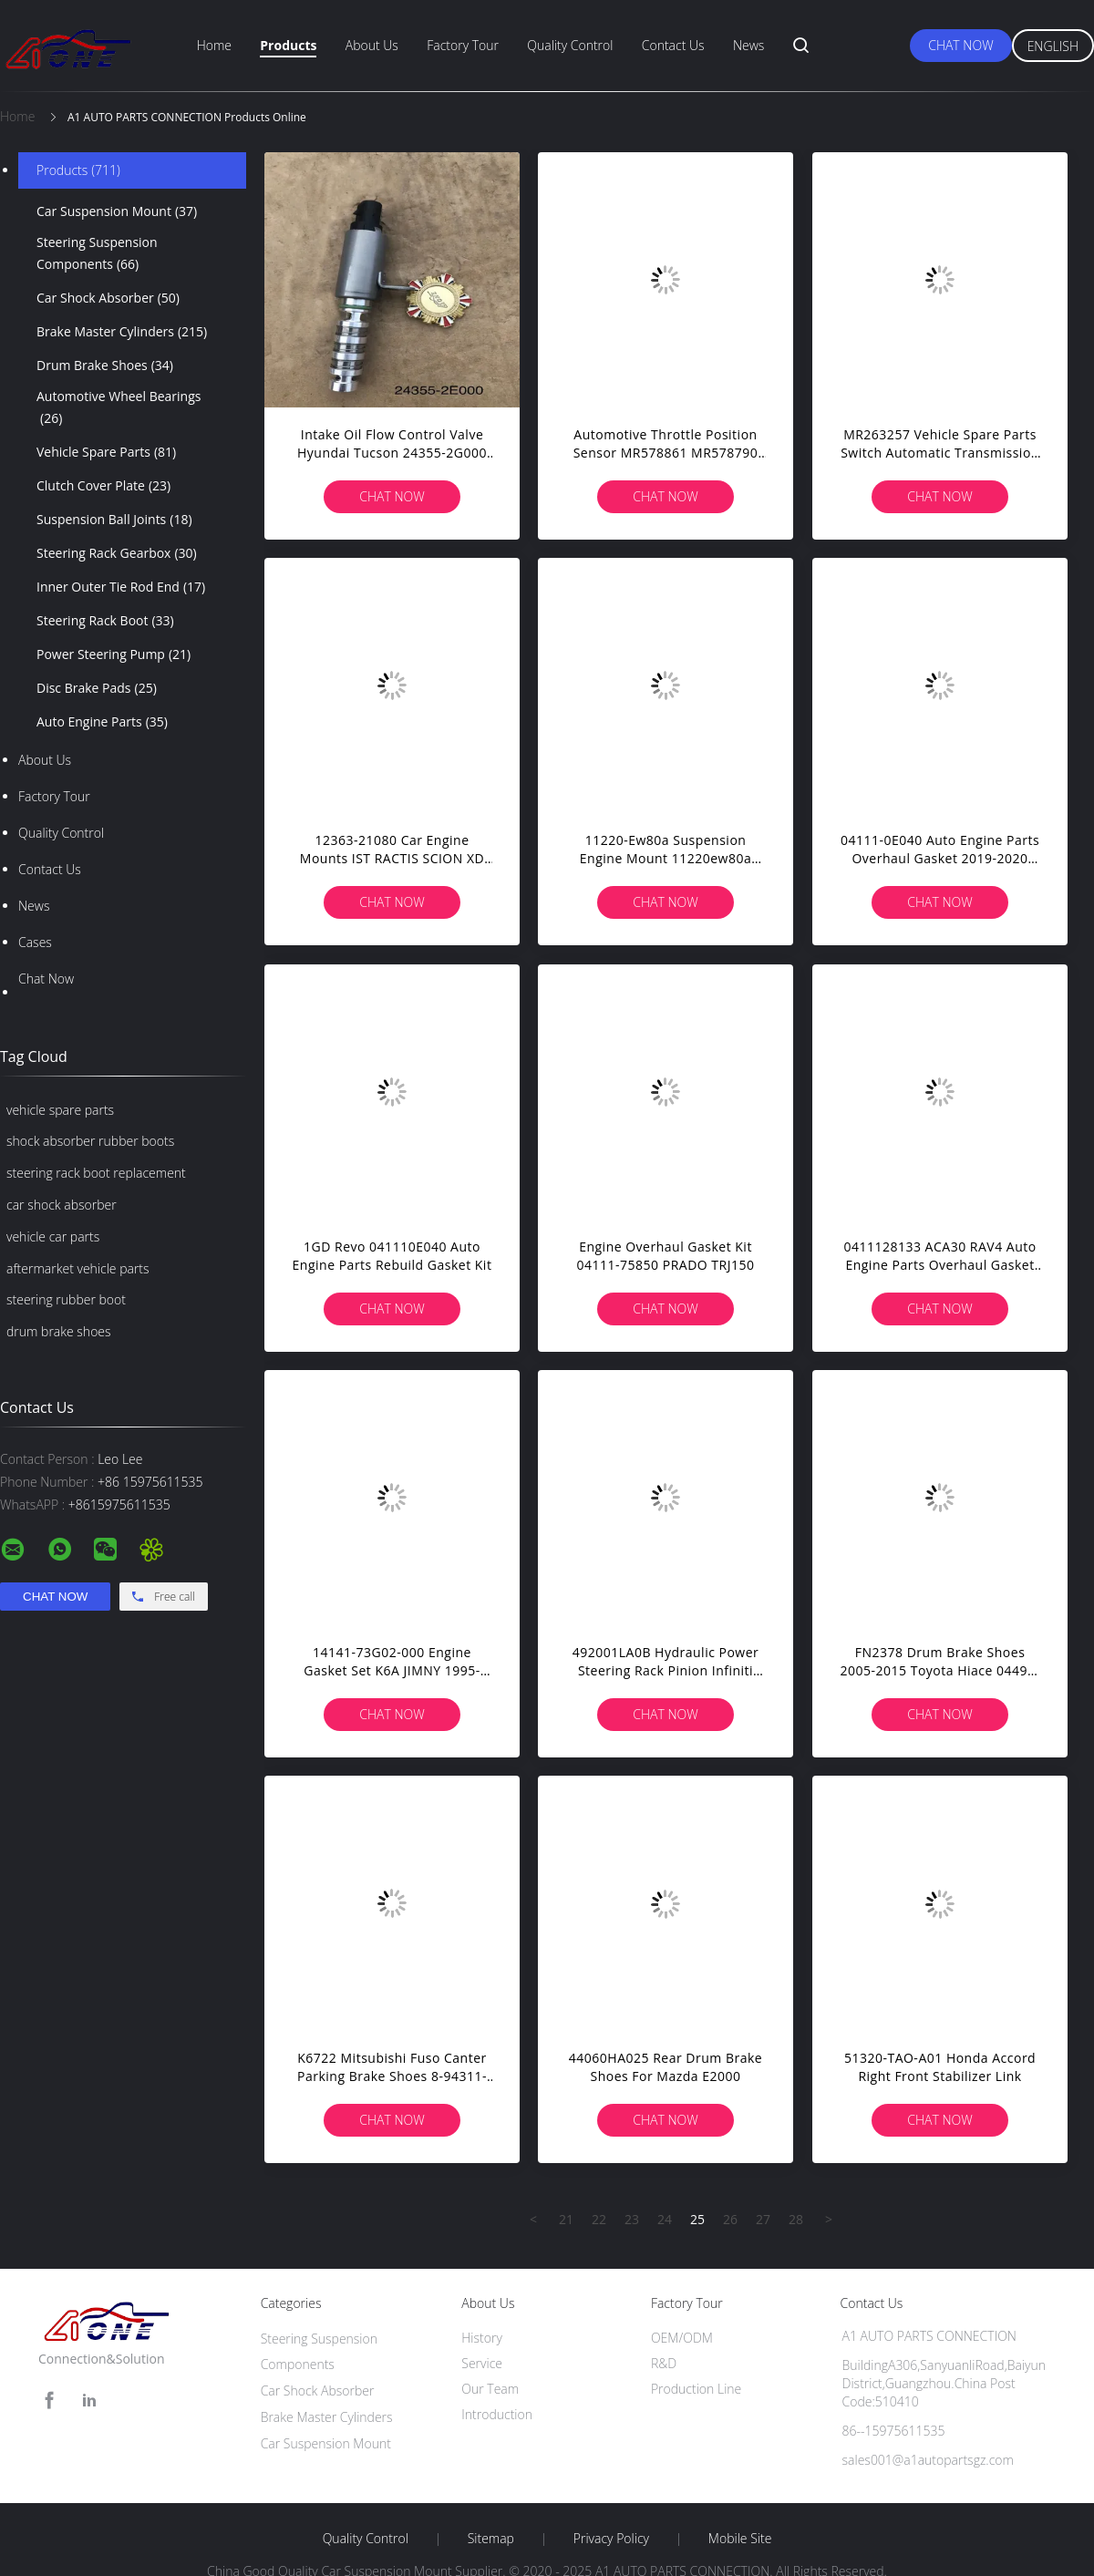 The image size is (1094, 2576). What do you see at coordinates (730, 2219) in the screenshot?
I see `26` at bounding box center [730, 2219].